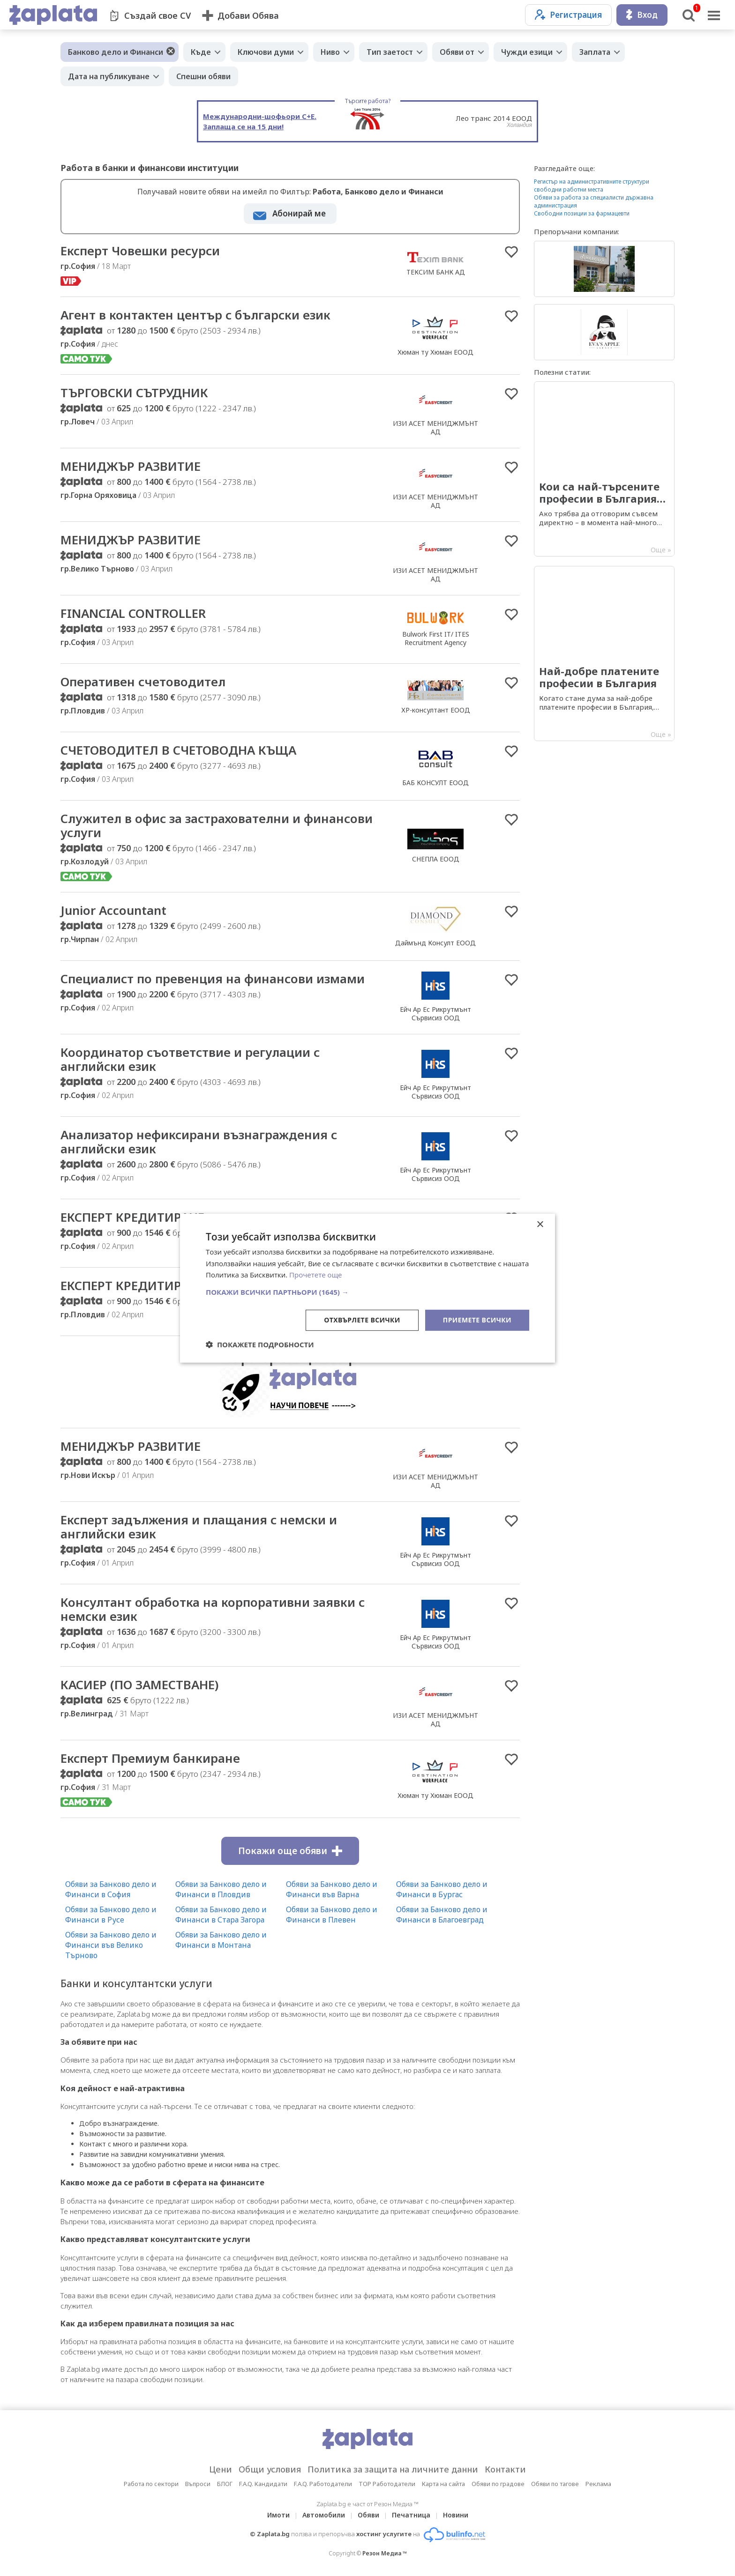 This screenshot has height=2576, width=735. What do you see at coordinates (201, 52) in the screenshot?
I see `Къде` at bounding box center [201, 52].